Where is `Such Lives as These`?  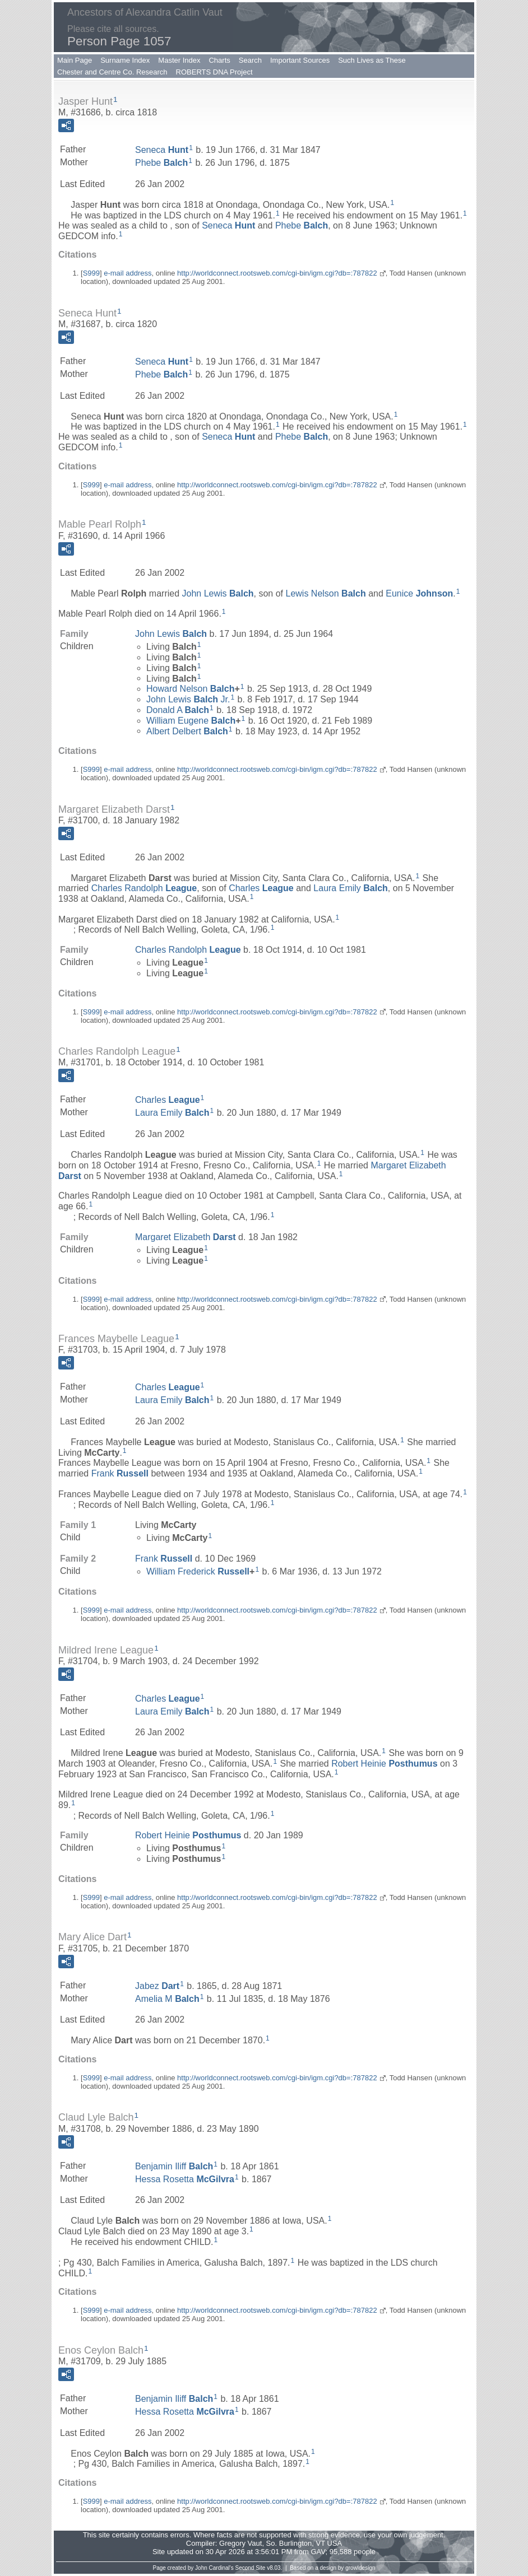 Such Lives as These is located at coordinates (371, 60).